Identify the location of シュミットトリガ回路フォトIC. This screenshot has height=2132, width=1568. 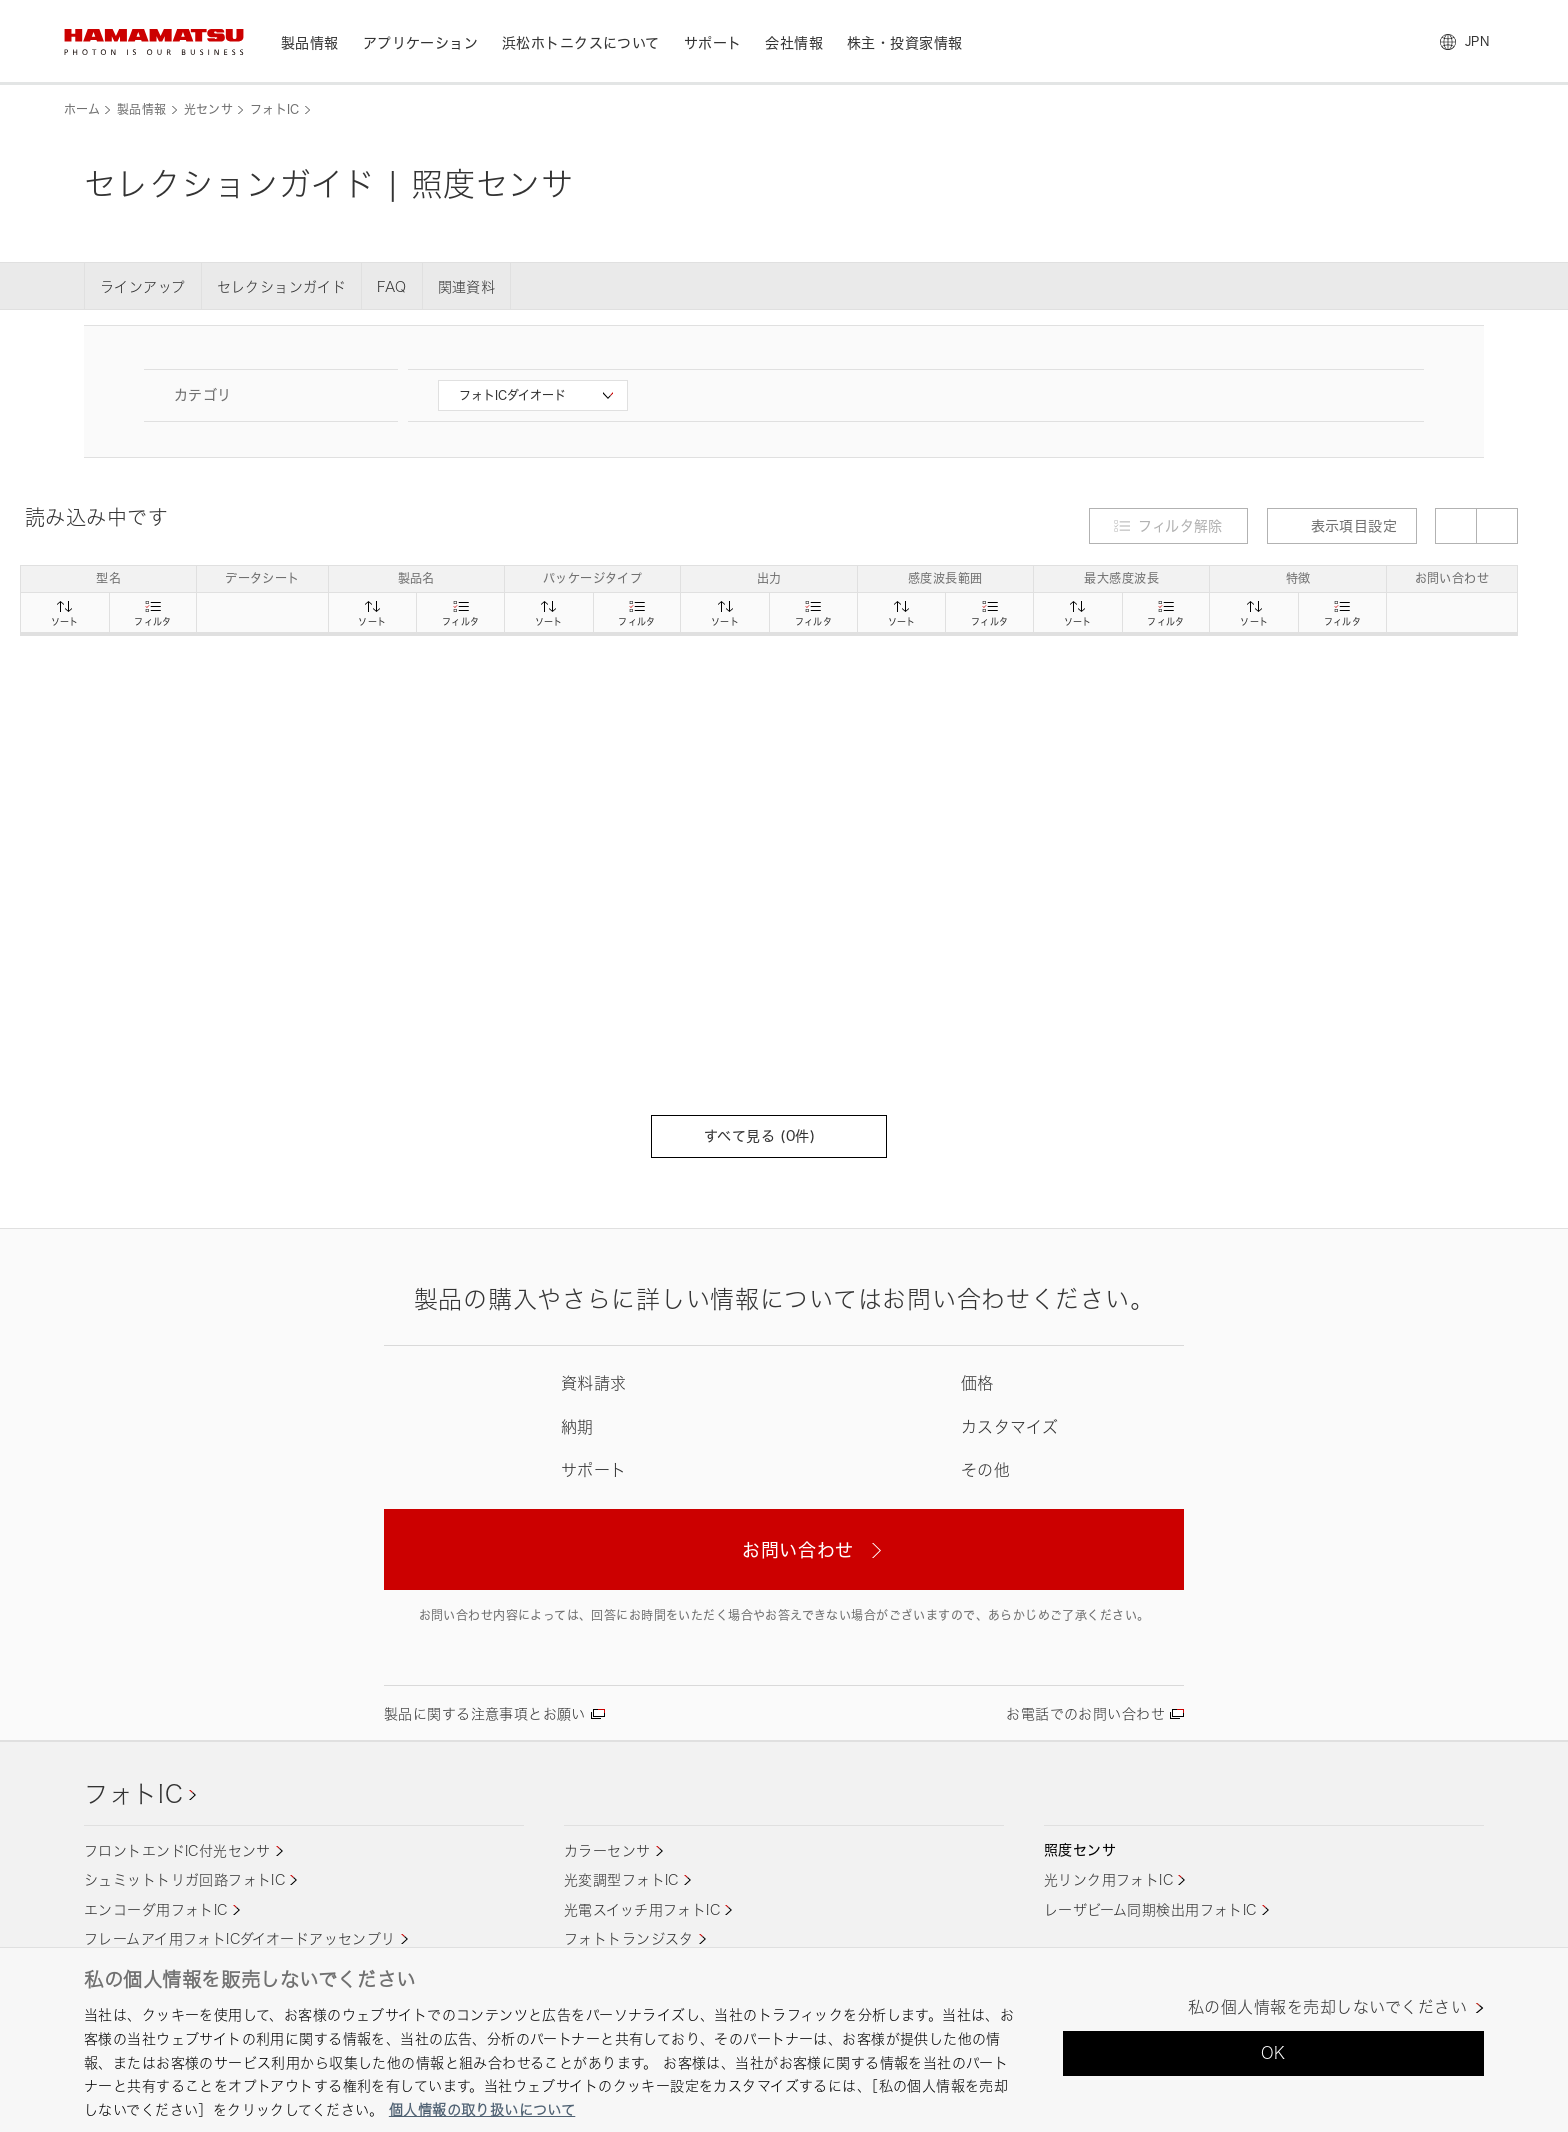
(184, 1879).